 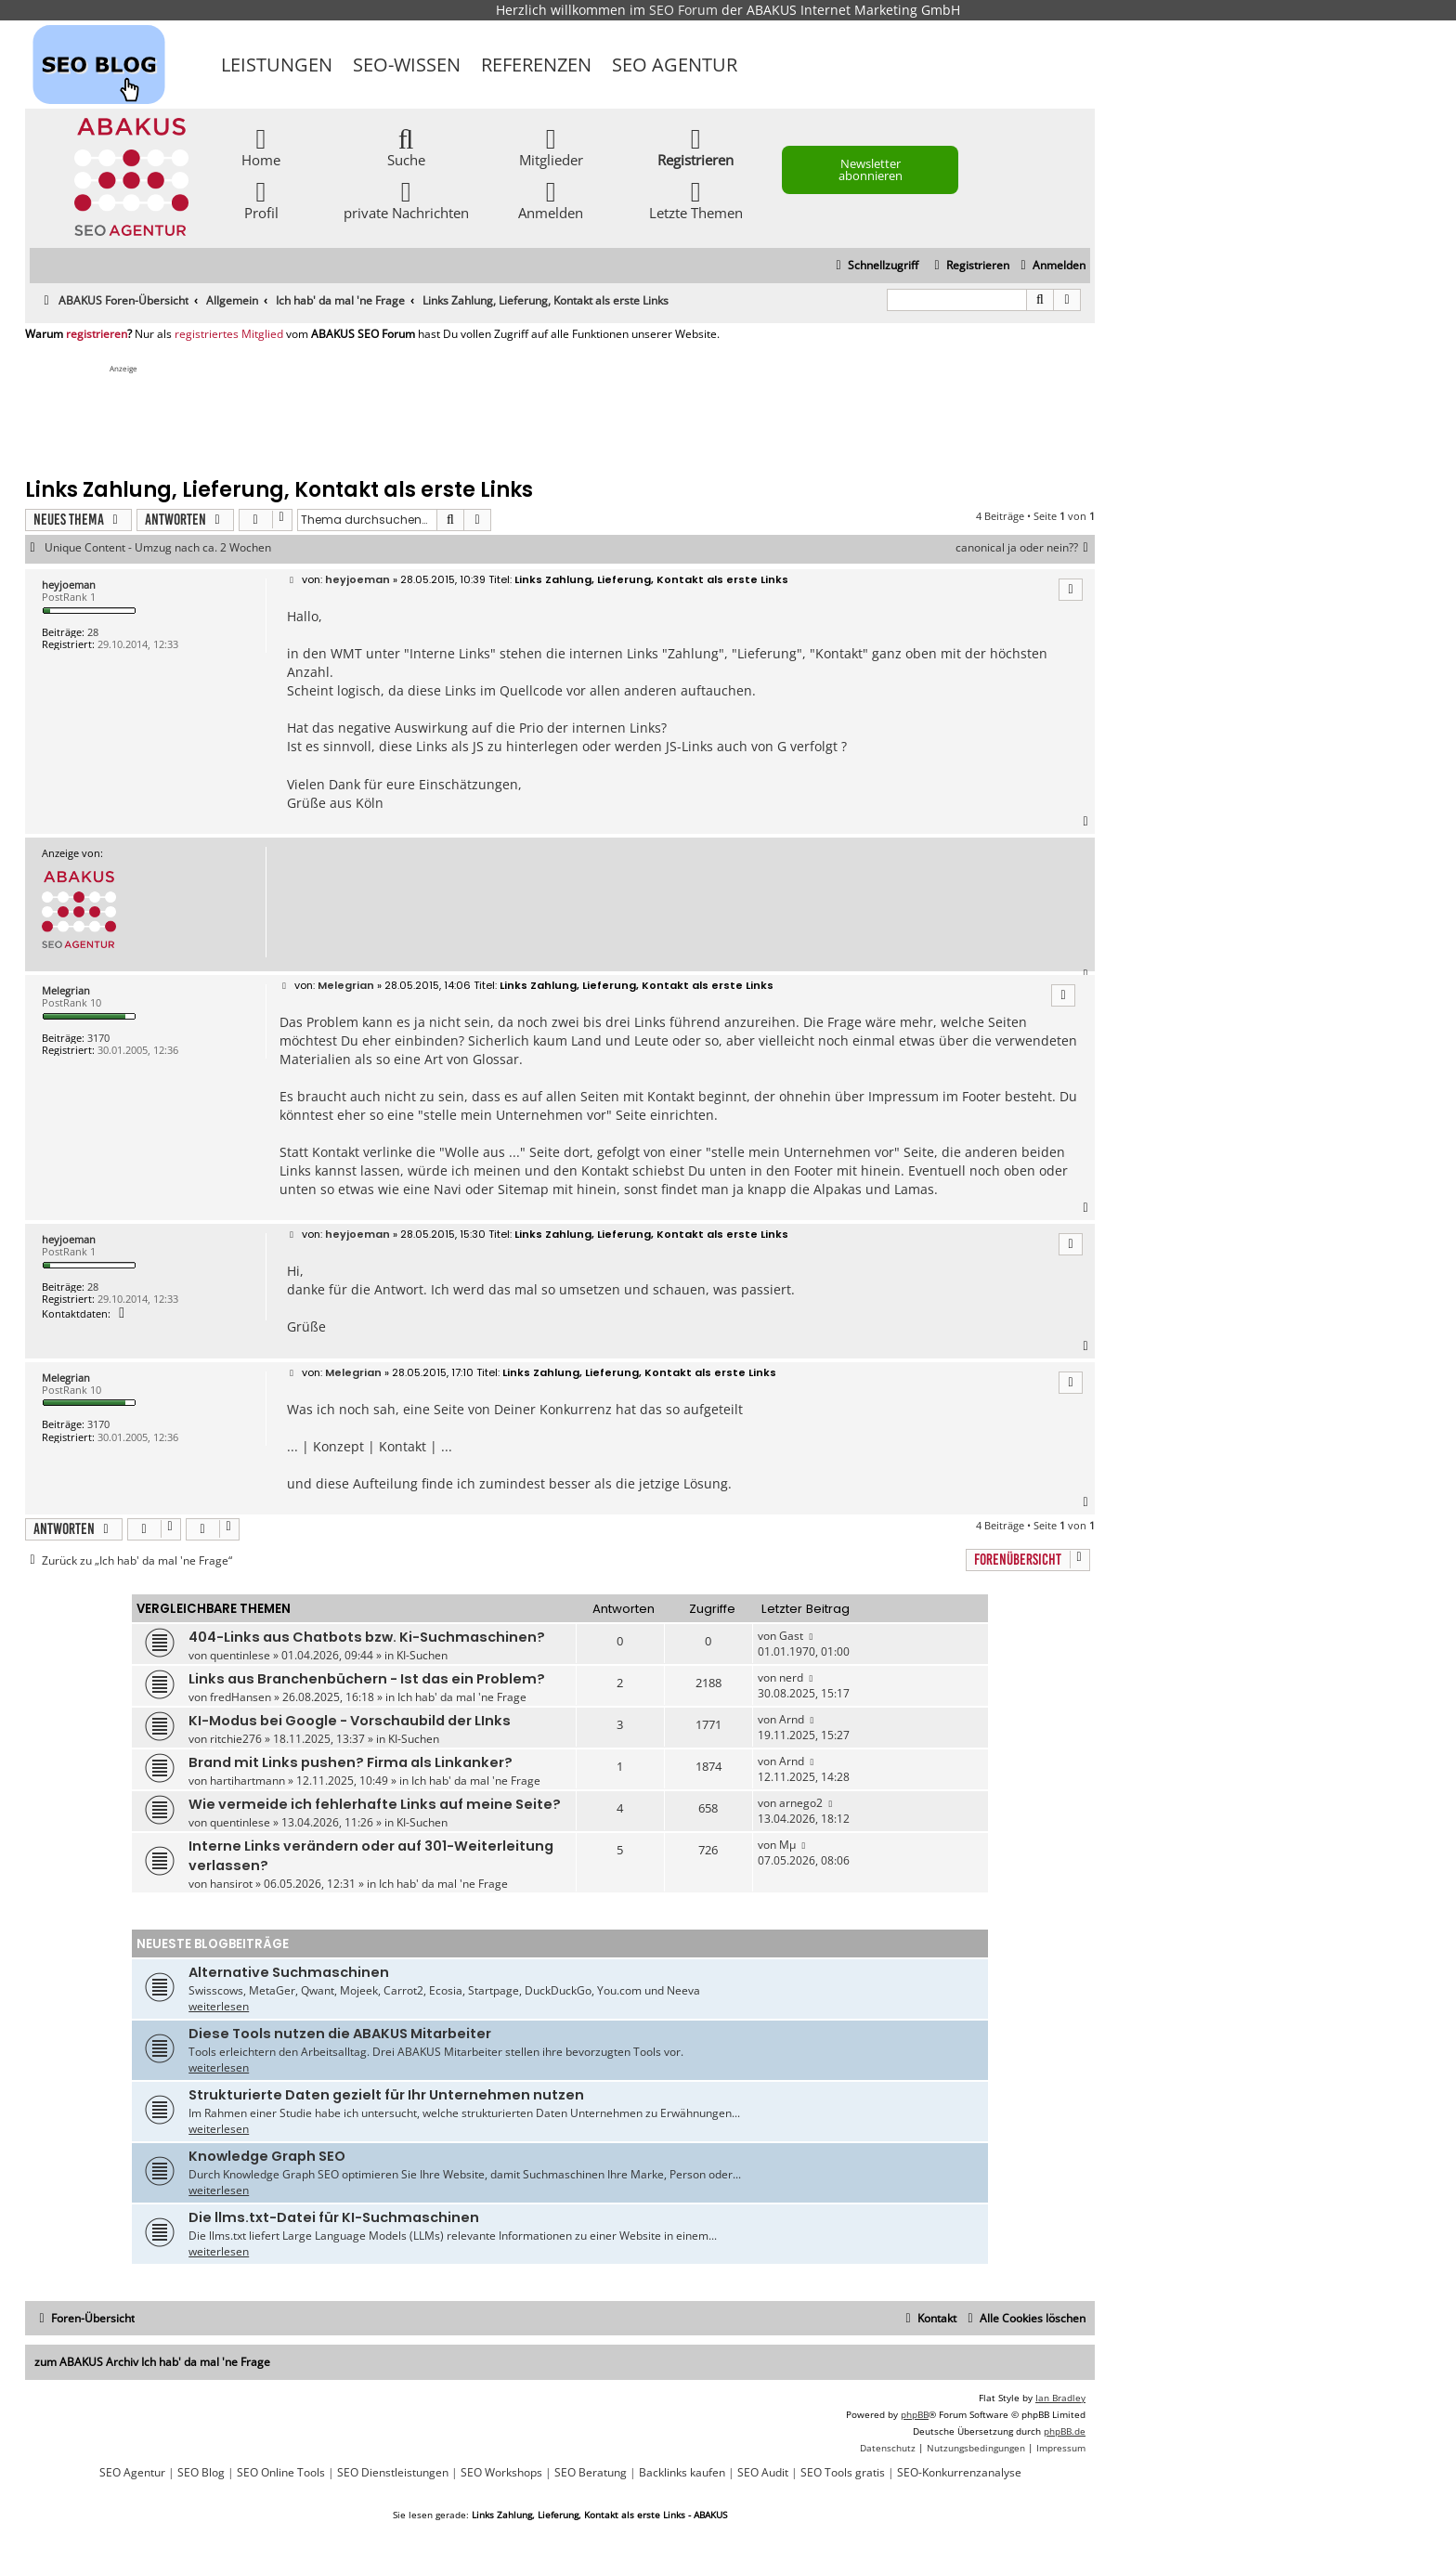 What do you see at coordinates (218, 2006) in the screenshot?
I see `weiterlesen` at bounding box center [218, 2006].